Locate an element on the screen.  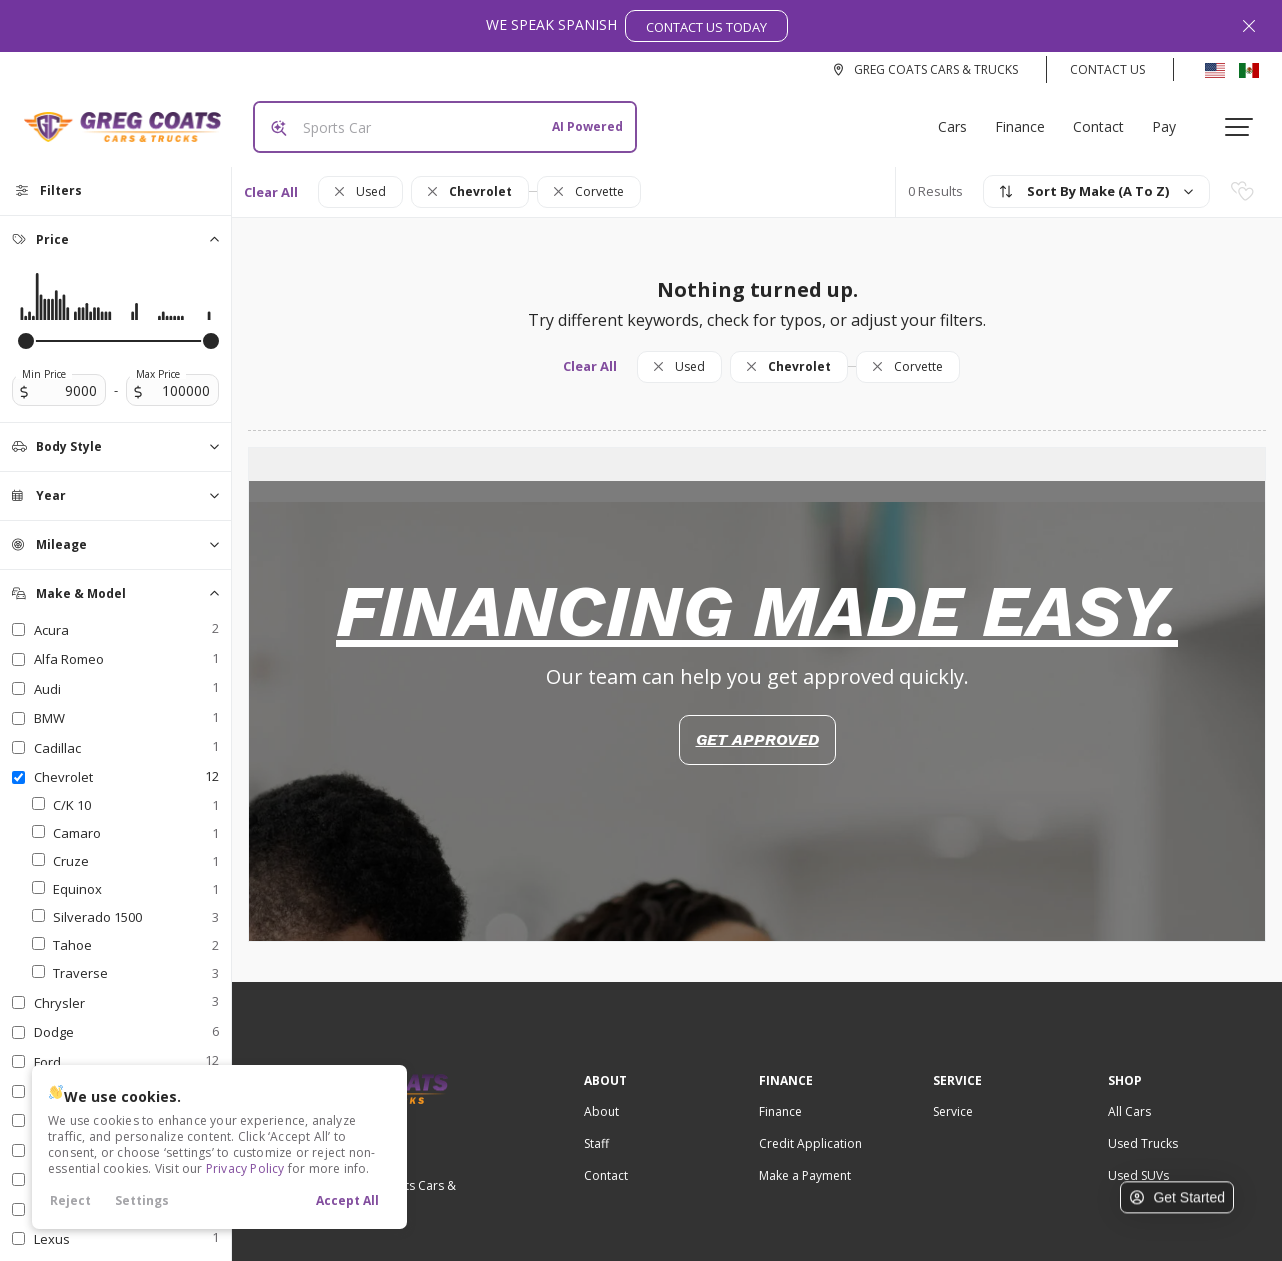
Used Trucks is located at coordinates (1143, 1127).